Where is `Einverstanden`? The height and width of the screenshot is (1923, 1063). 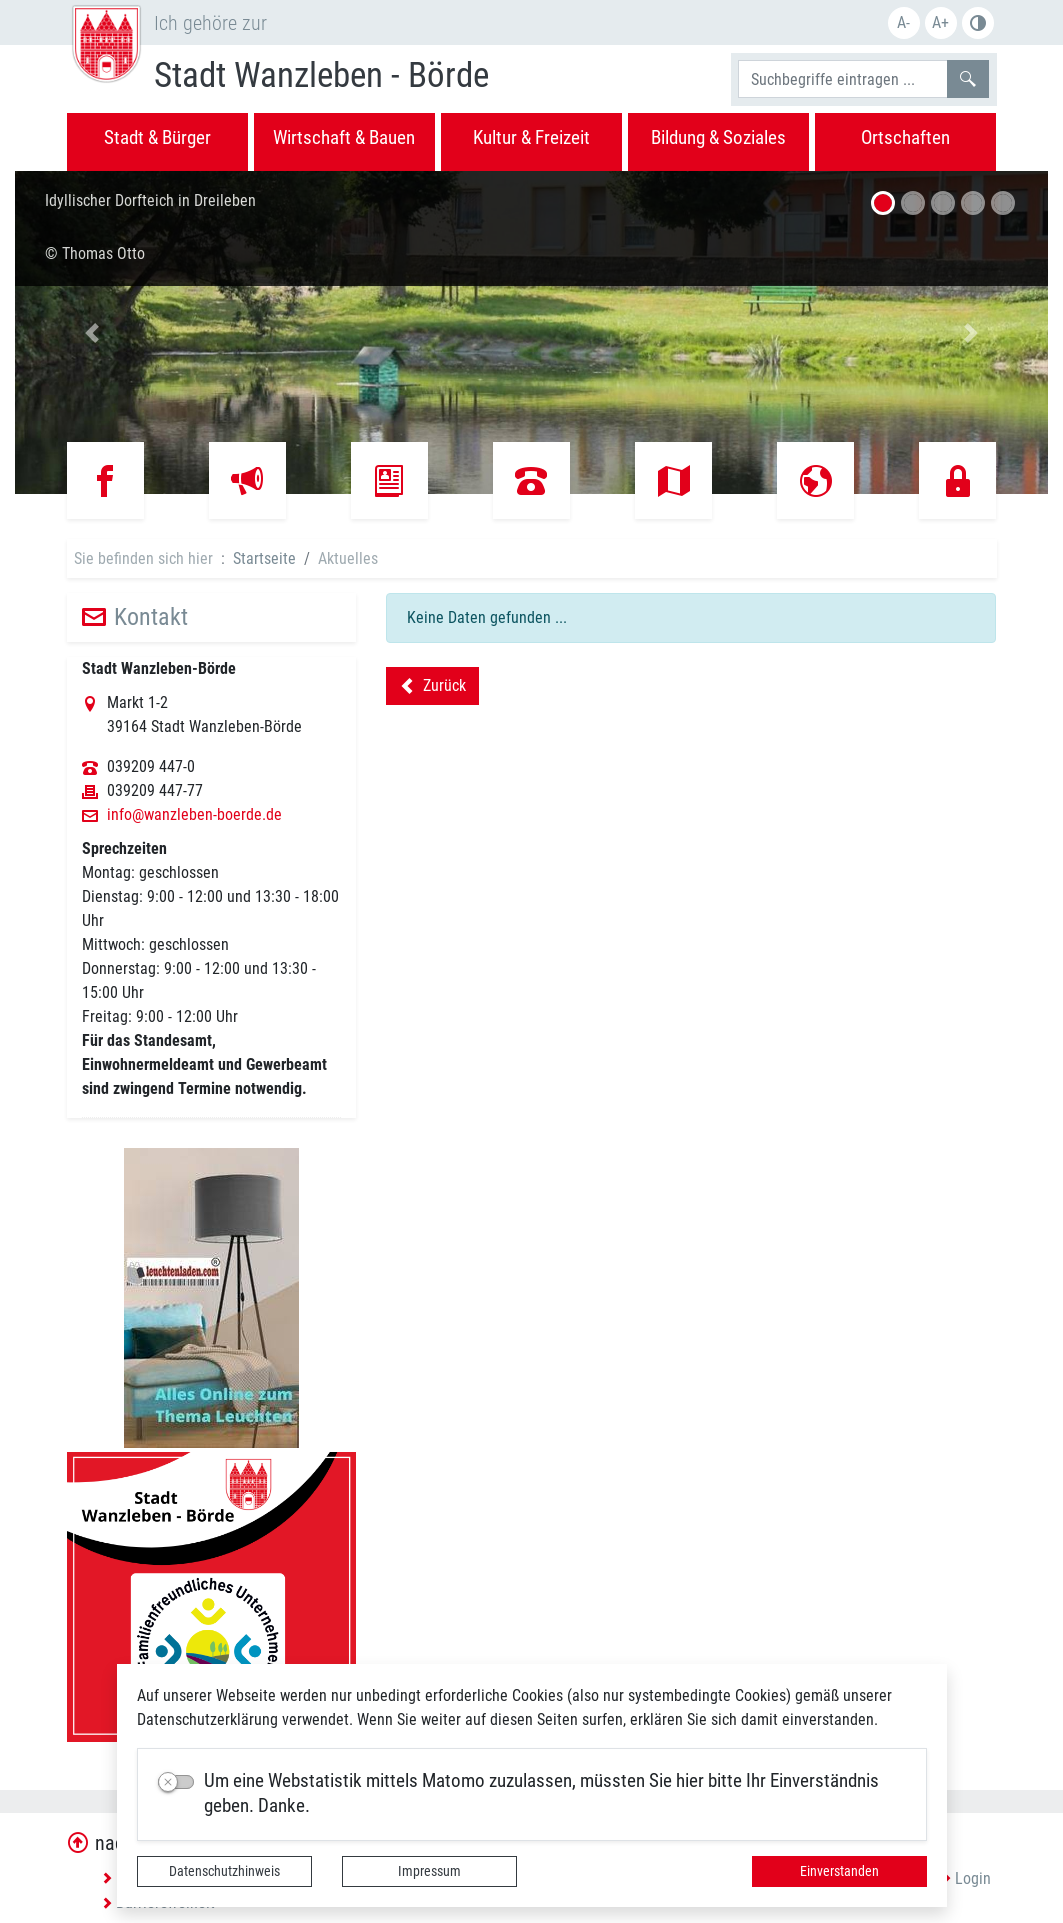
Einverstanden is located at coordinates (839, 1871).